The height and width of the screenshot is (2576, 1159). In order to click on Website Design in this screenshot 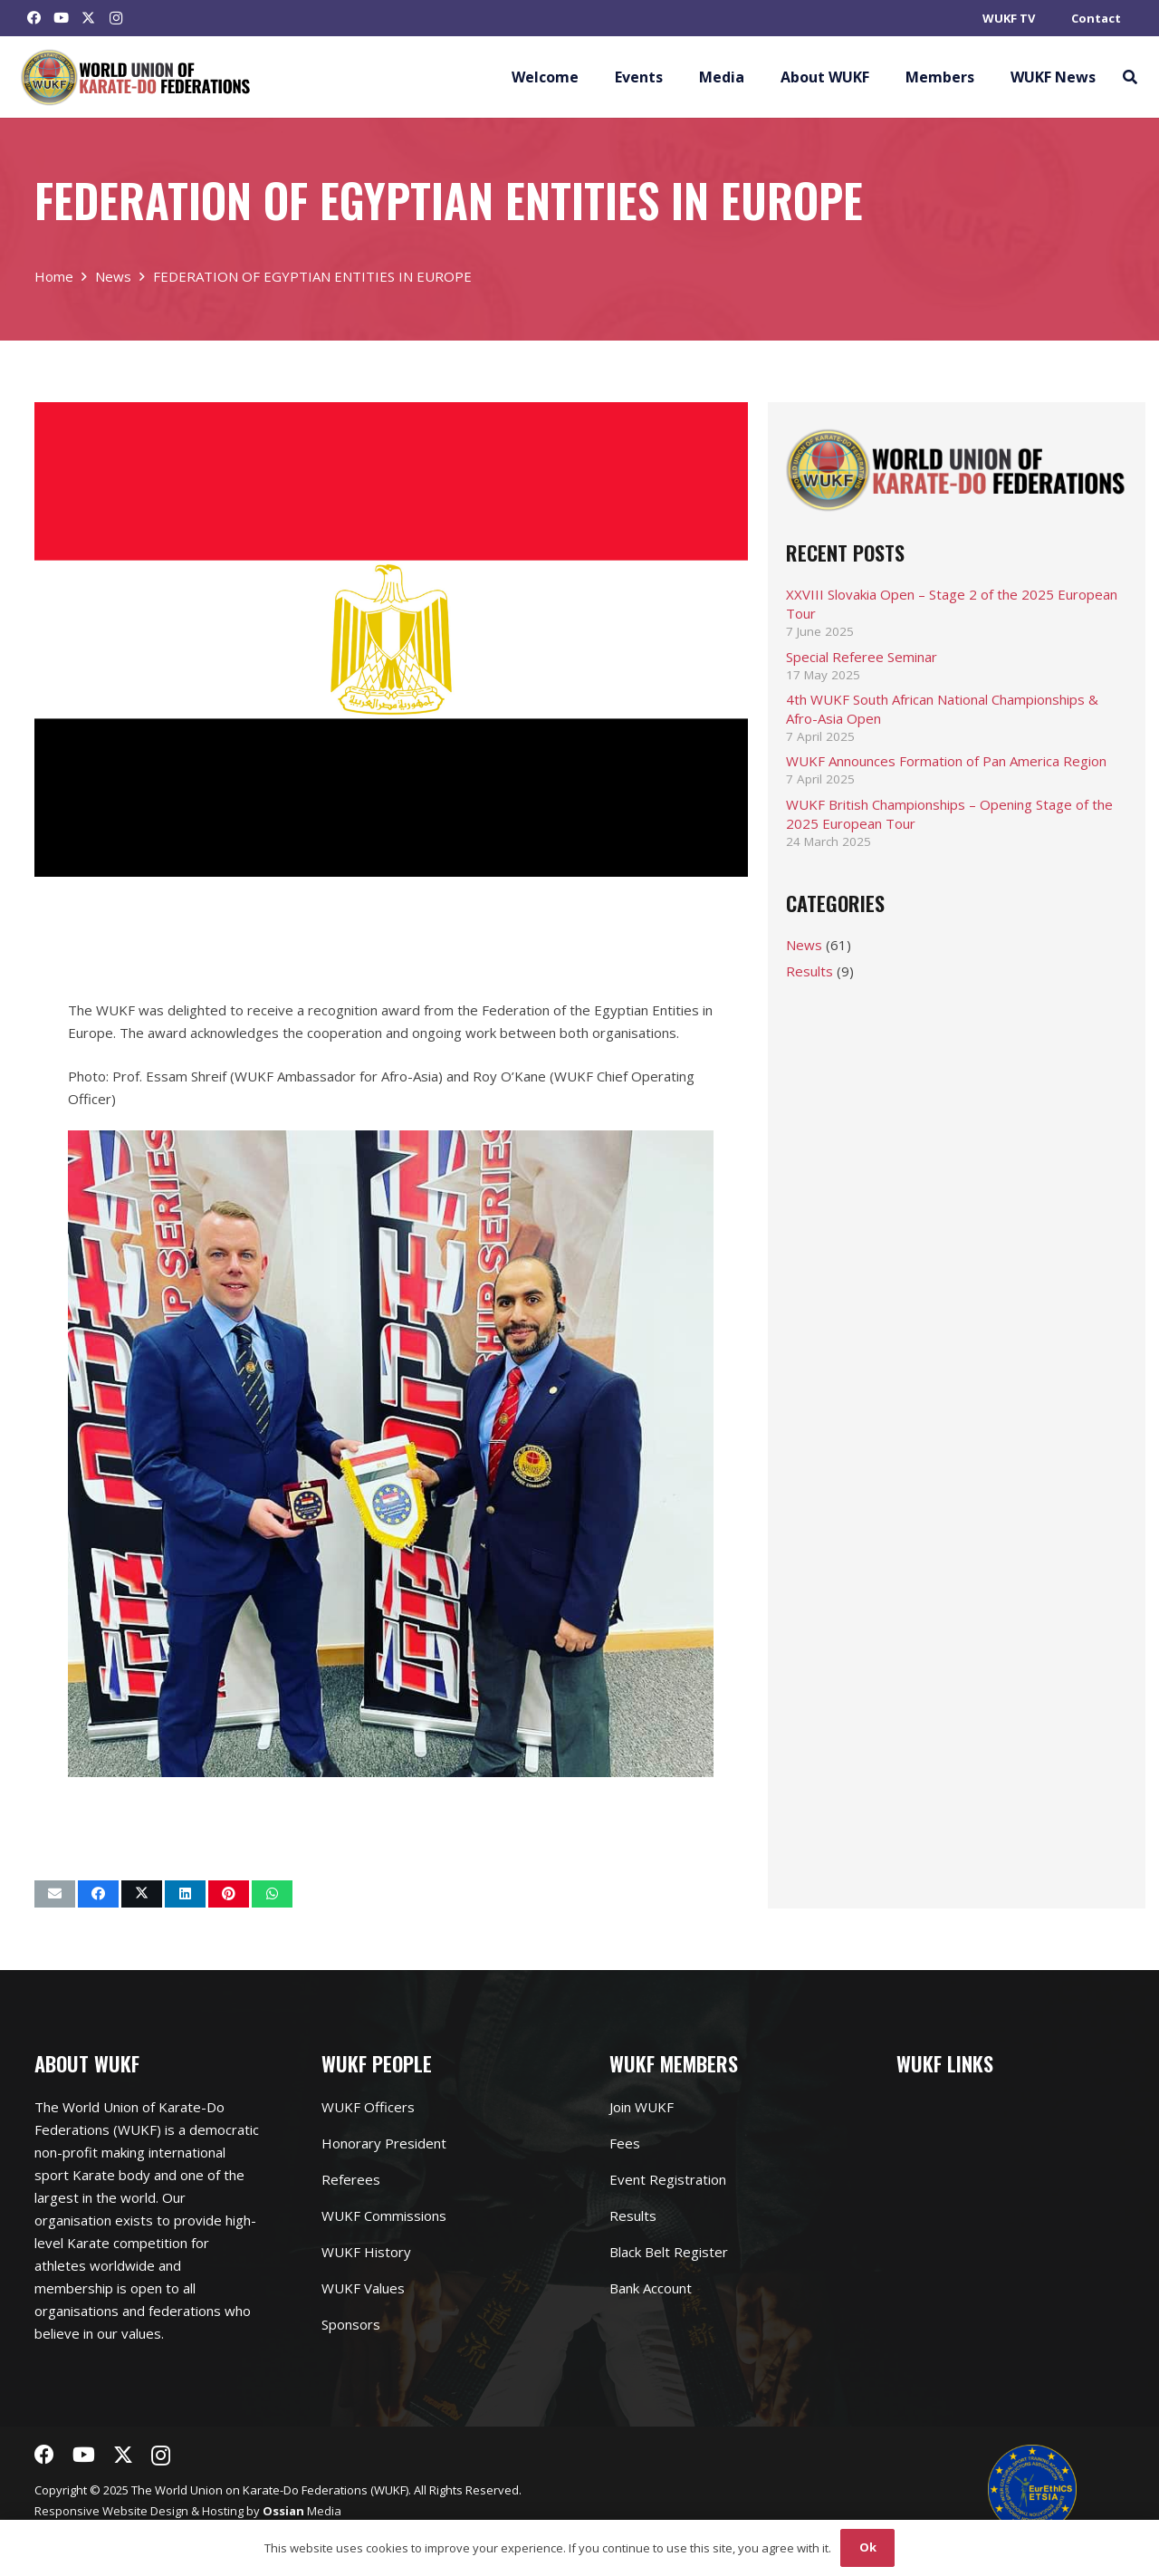, I will do `click(145, 2511)`.